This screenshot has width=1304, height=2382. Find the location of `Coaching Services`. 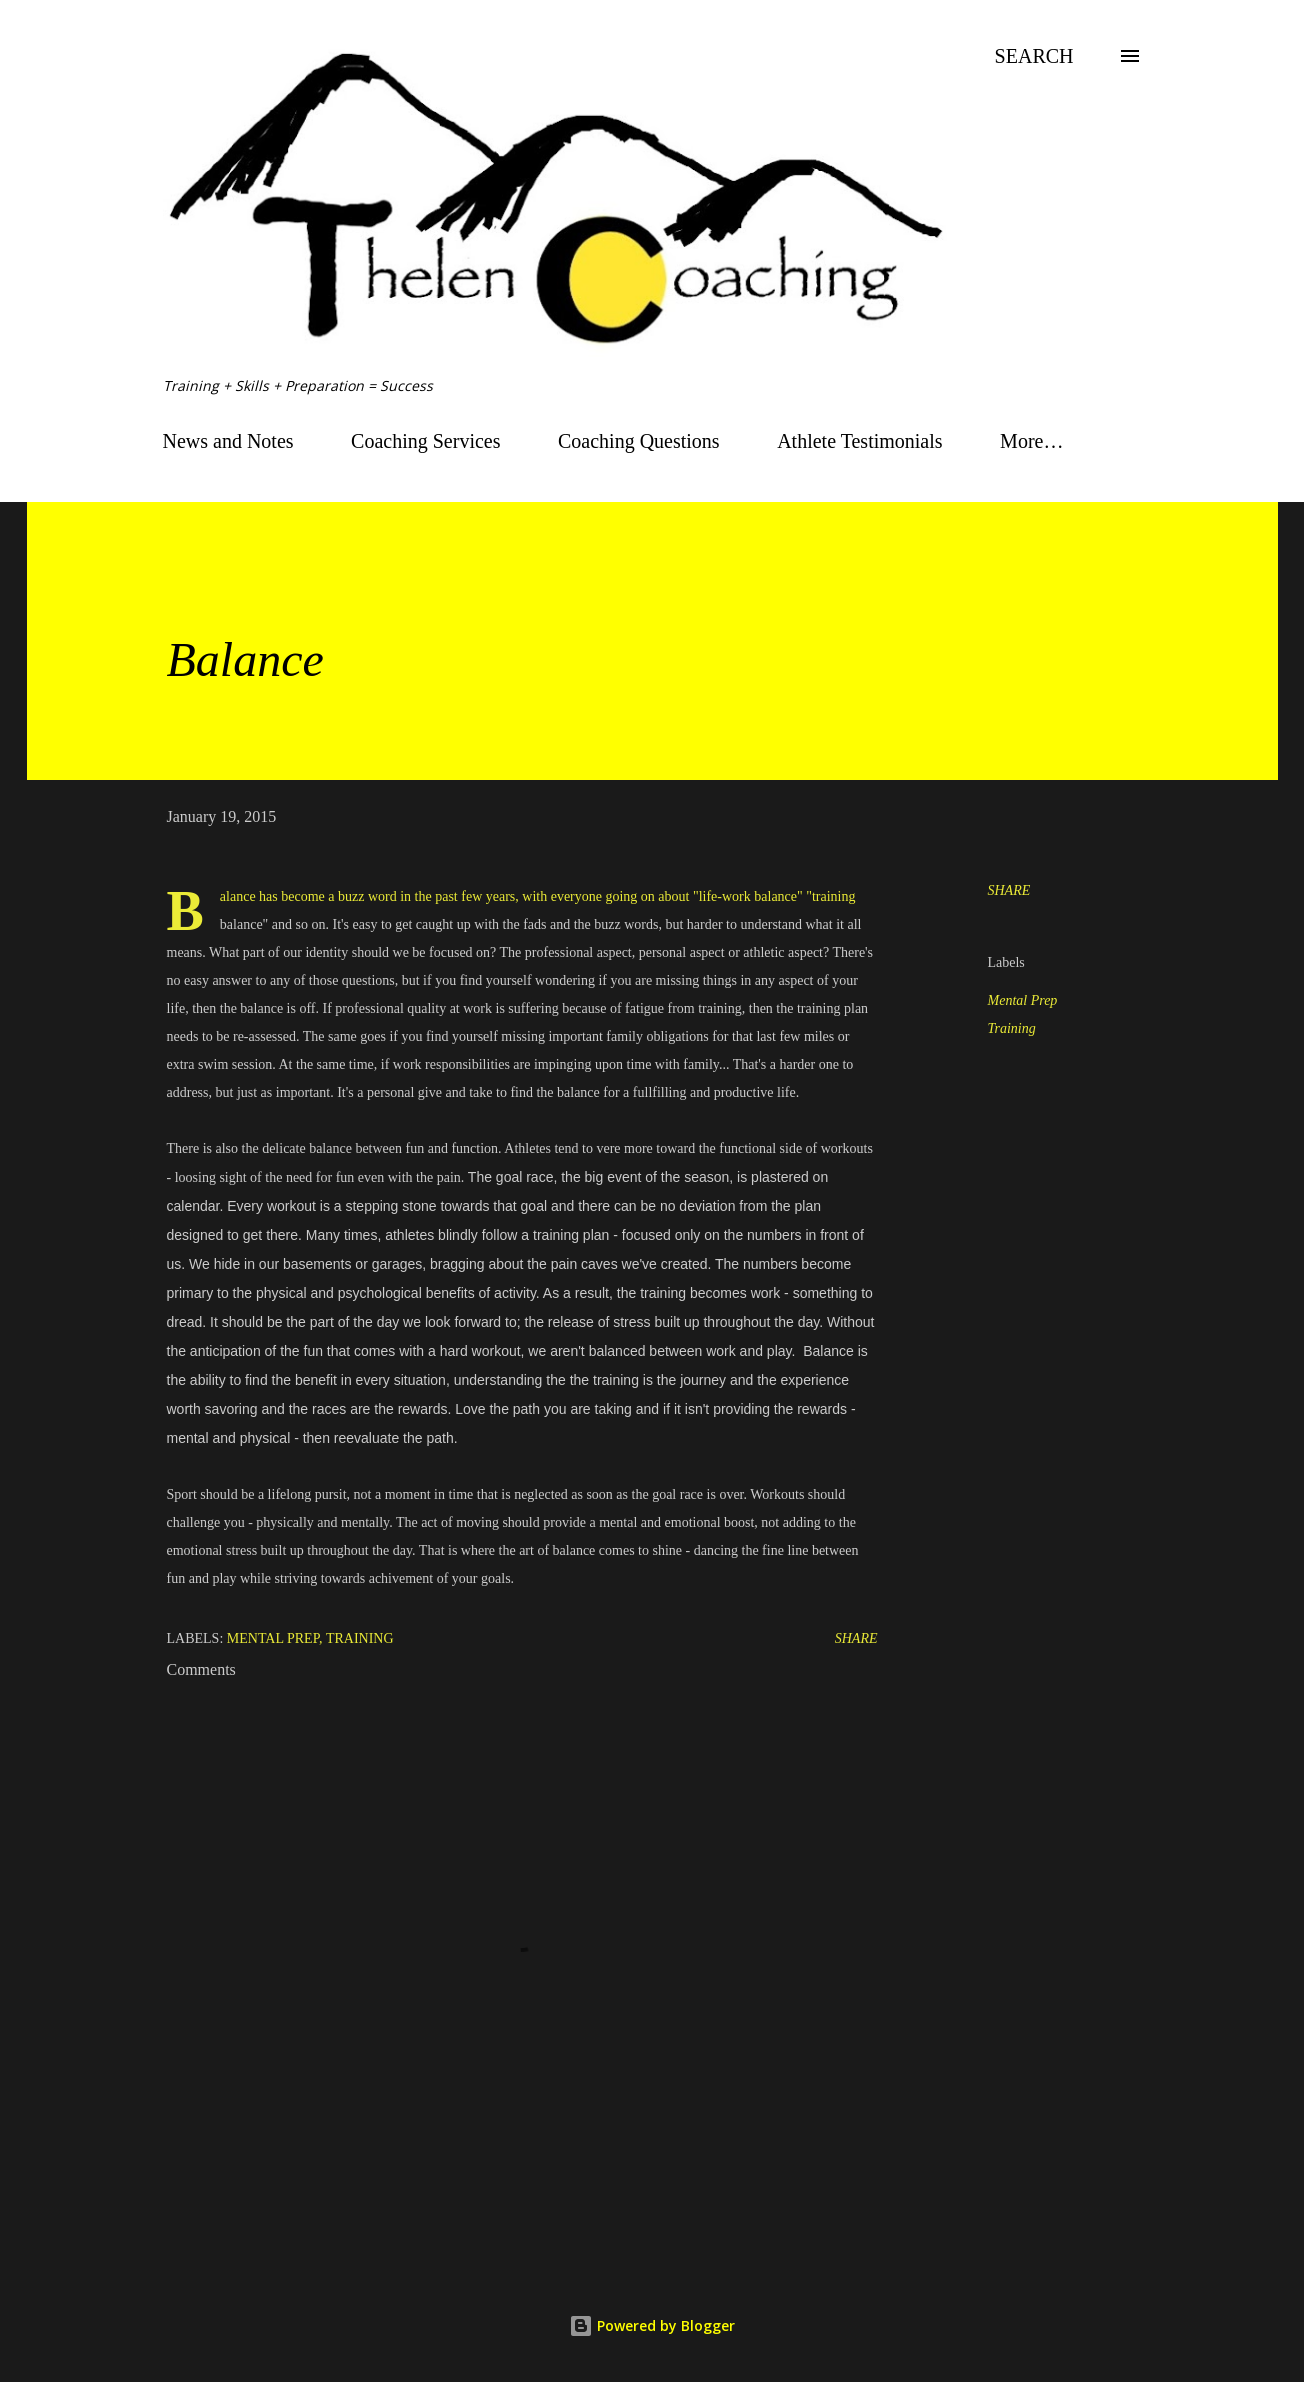

Coaching Services is located at coordinates (425, 441).